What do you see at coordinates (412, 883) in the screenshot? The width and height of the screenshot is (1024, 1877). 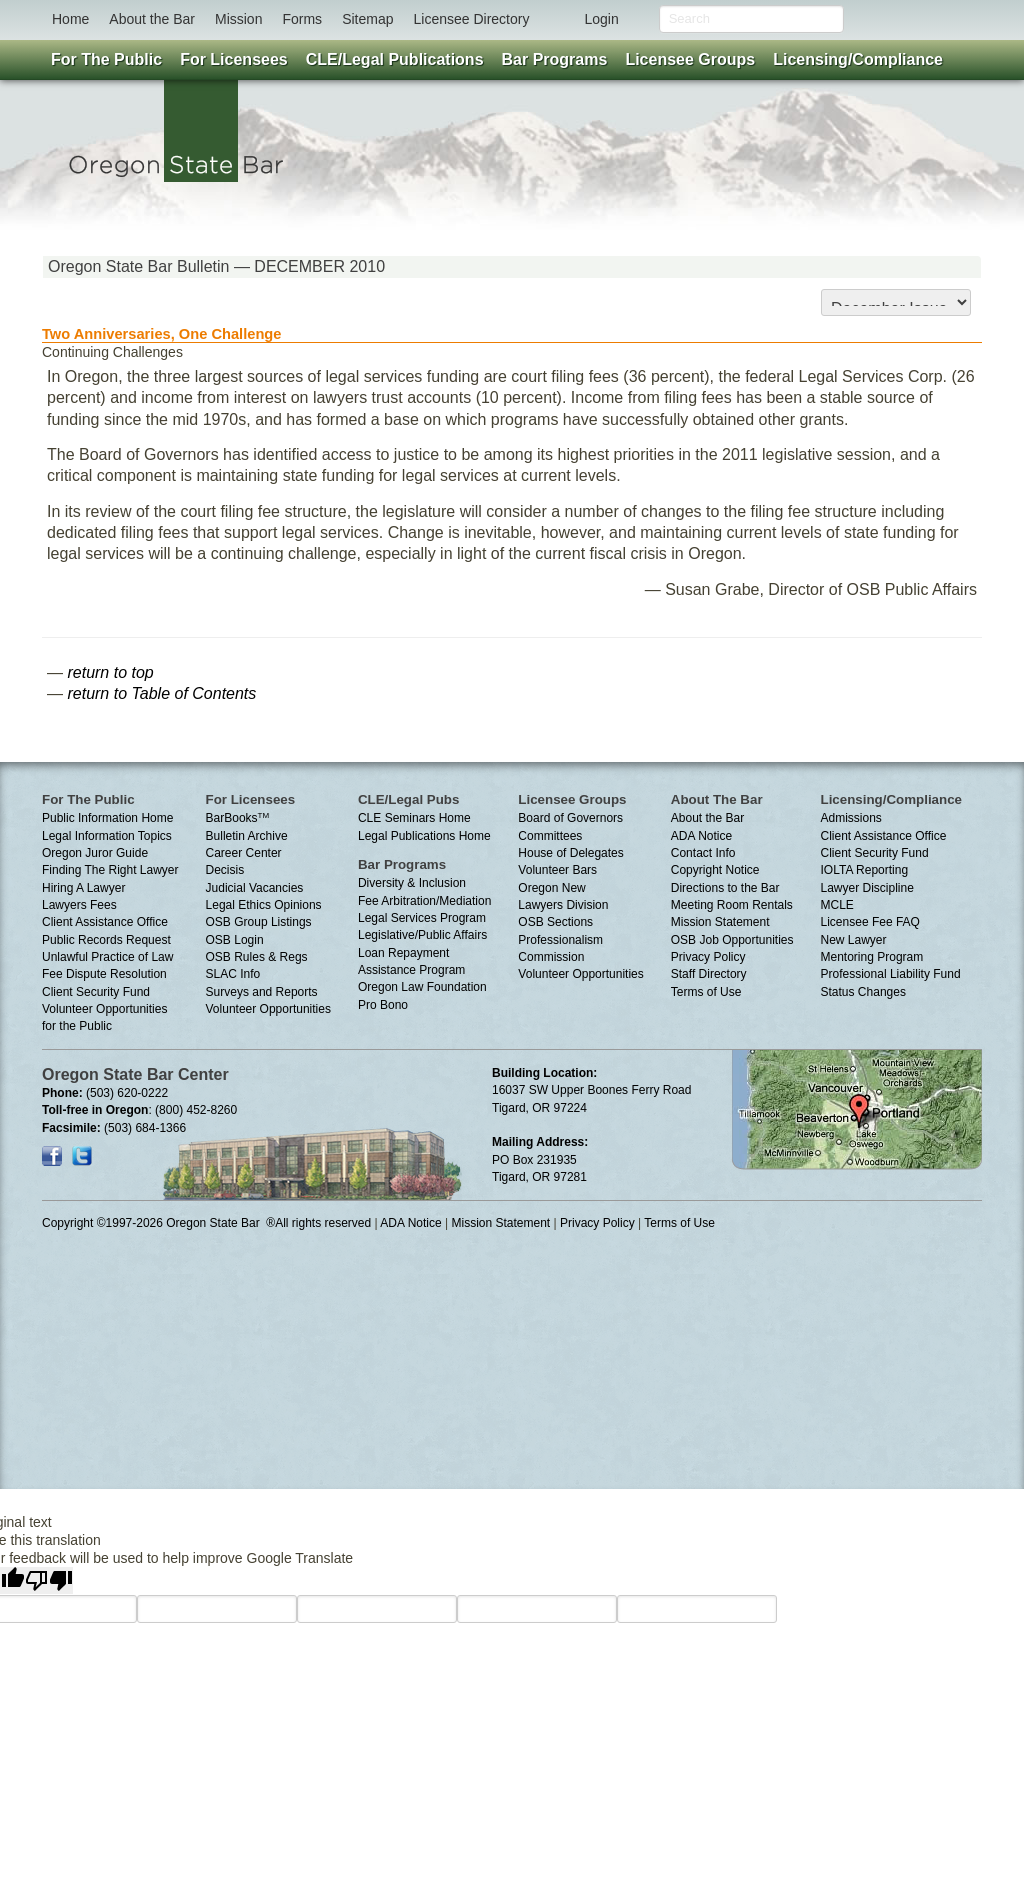 I see `Diversity & Inclusion` at bounding box center [412, 883].